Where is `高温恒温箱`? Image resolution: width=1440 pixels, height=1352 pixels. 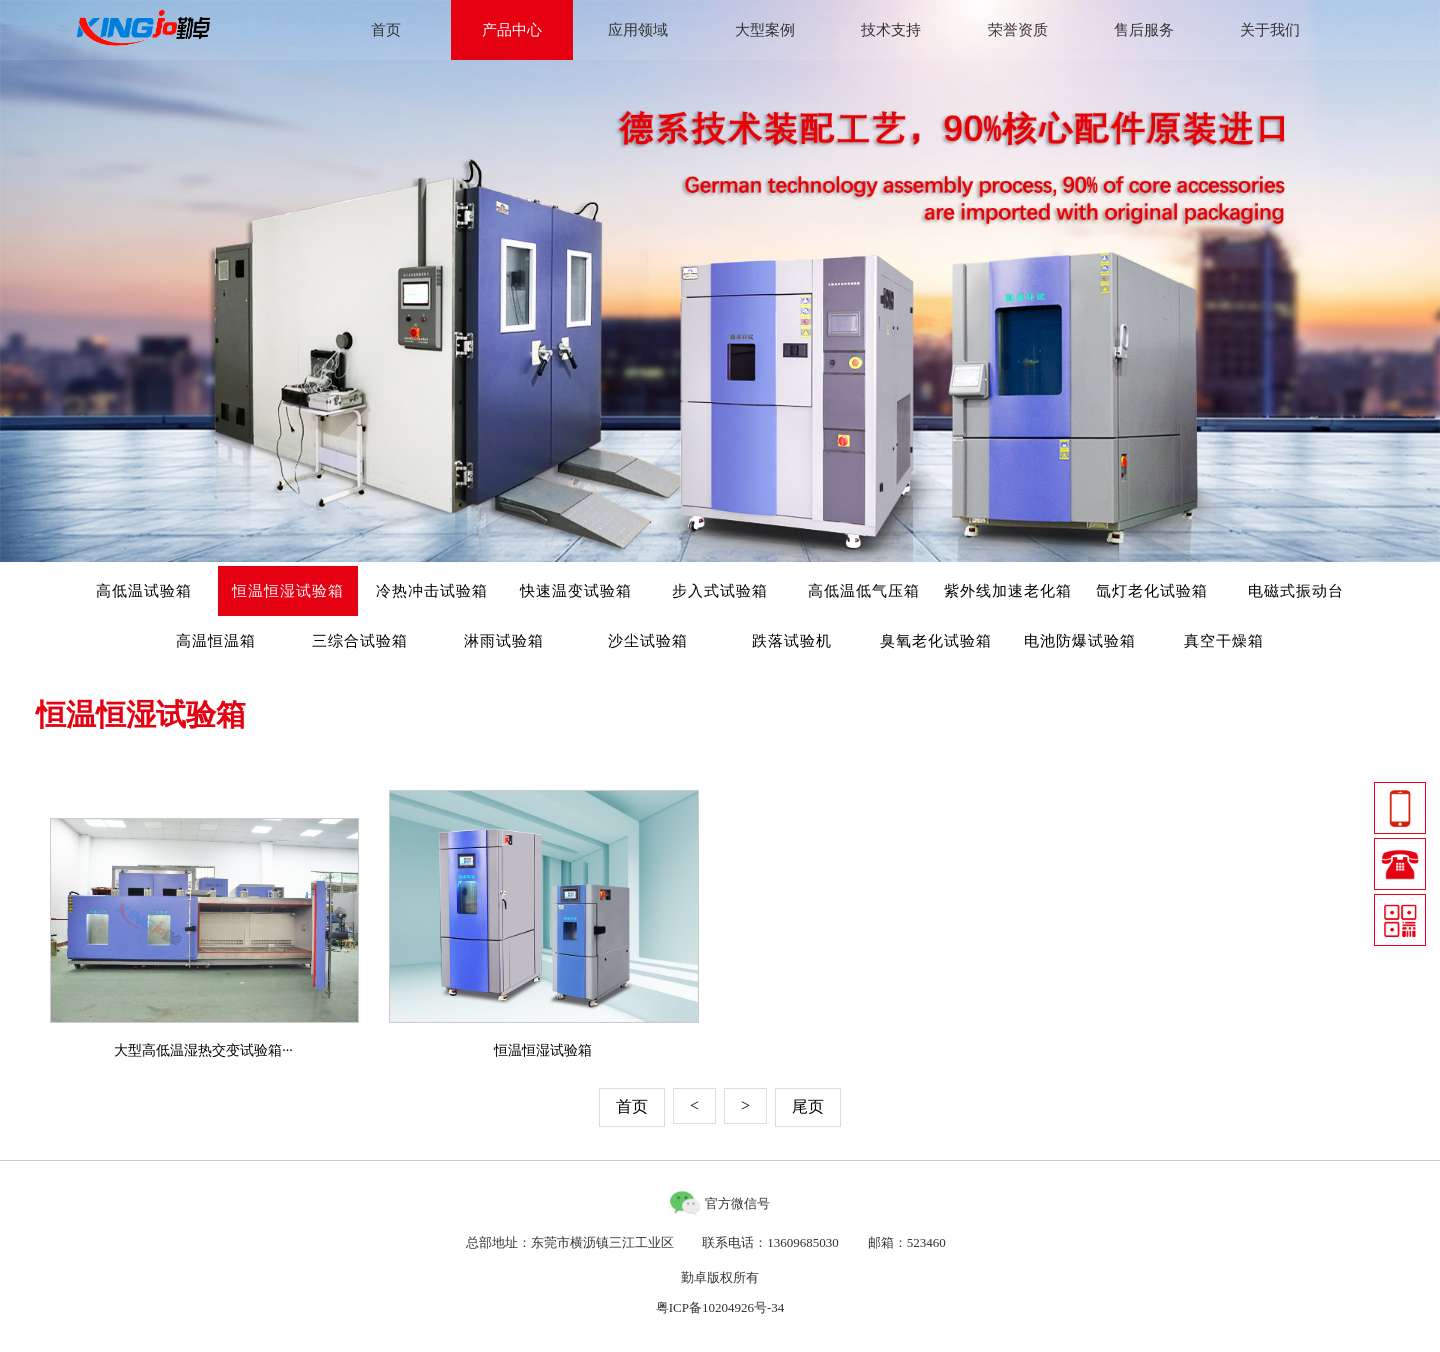
高温恒温箱 is located at coordinates (216, 641).